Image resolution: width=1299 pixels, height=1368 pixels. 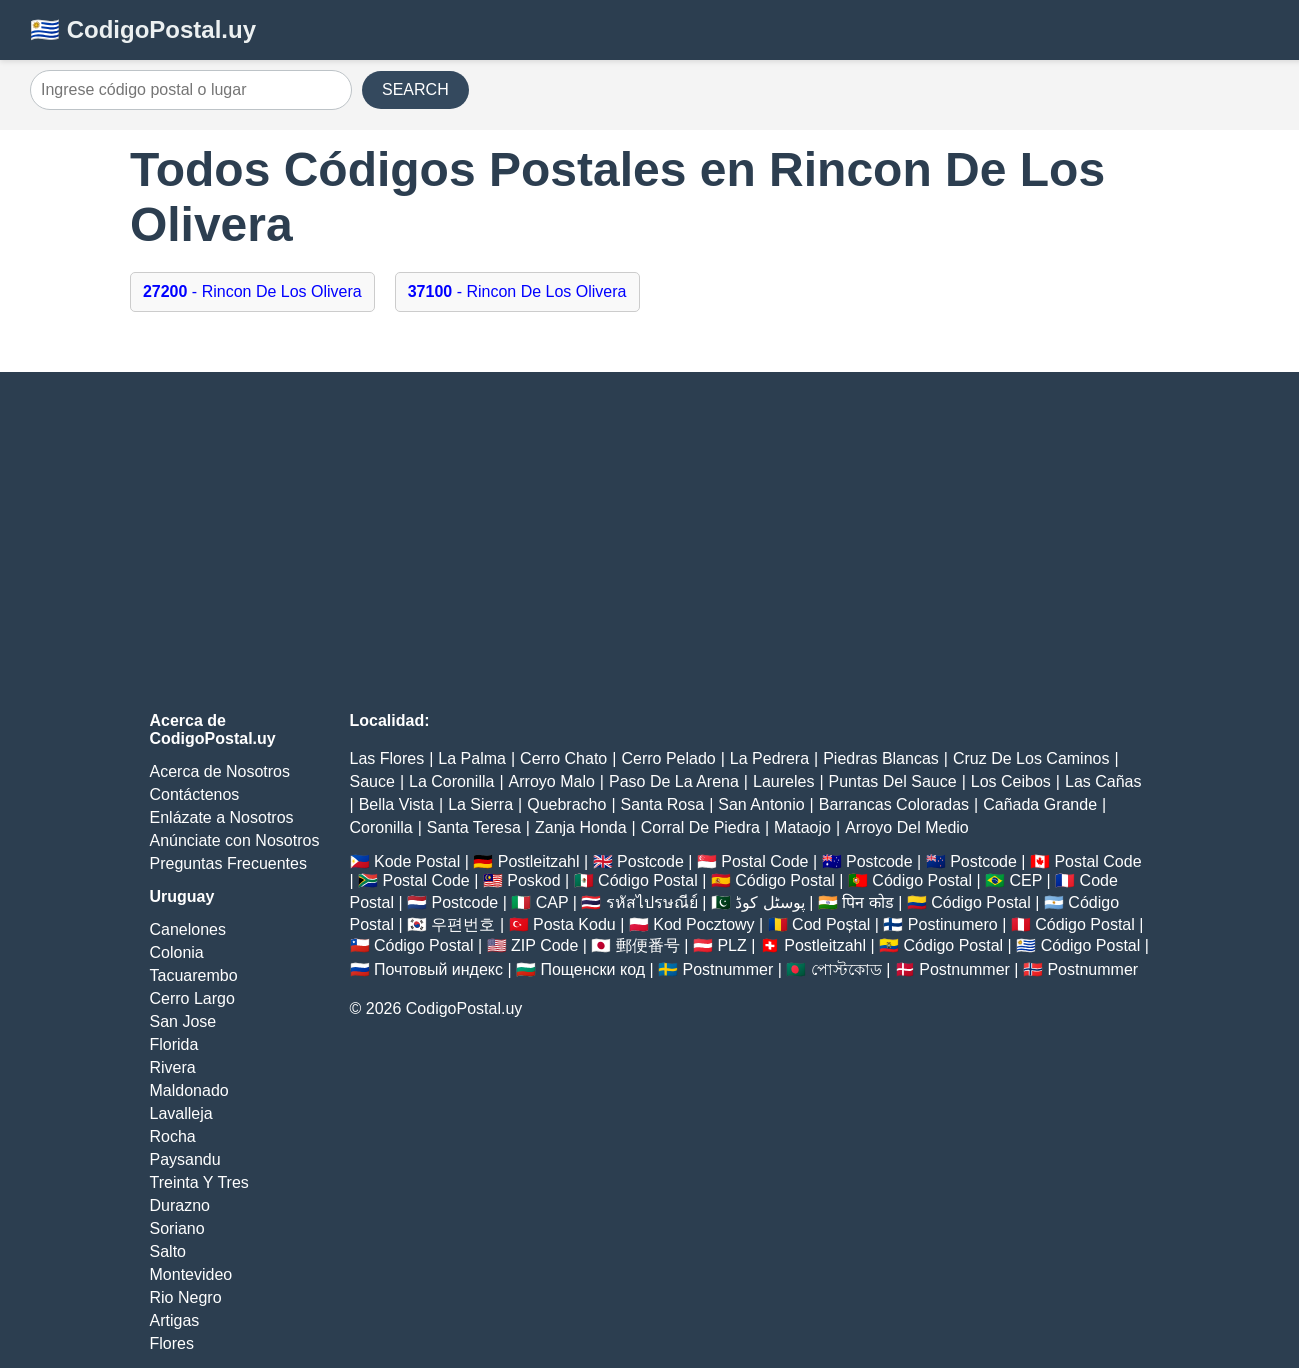 I want to click on Anúnciate con Nosotros, so click(x=235, y=840).